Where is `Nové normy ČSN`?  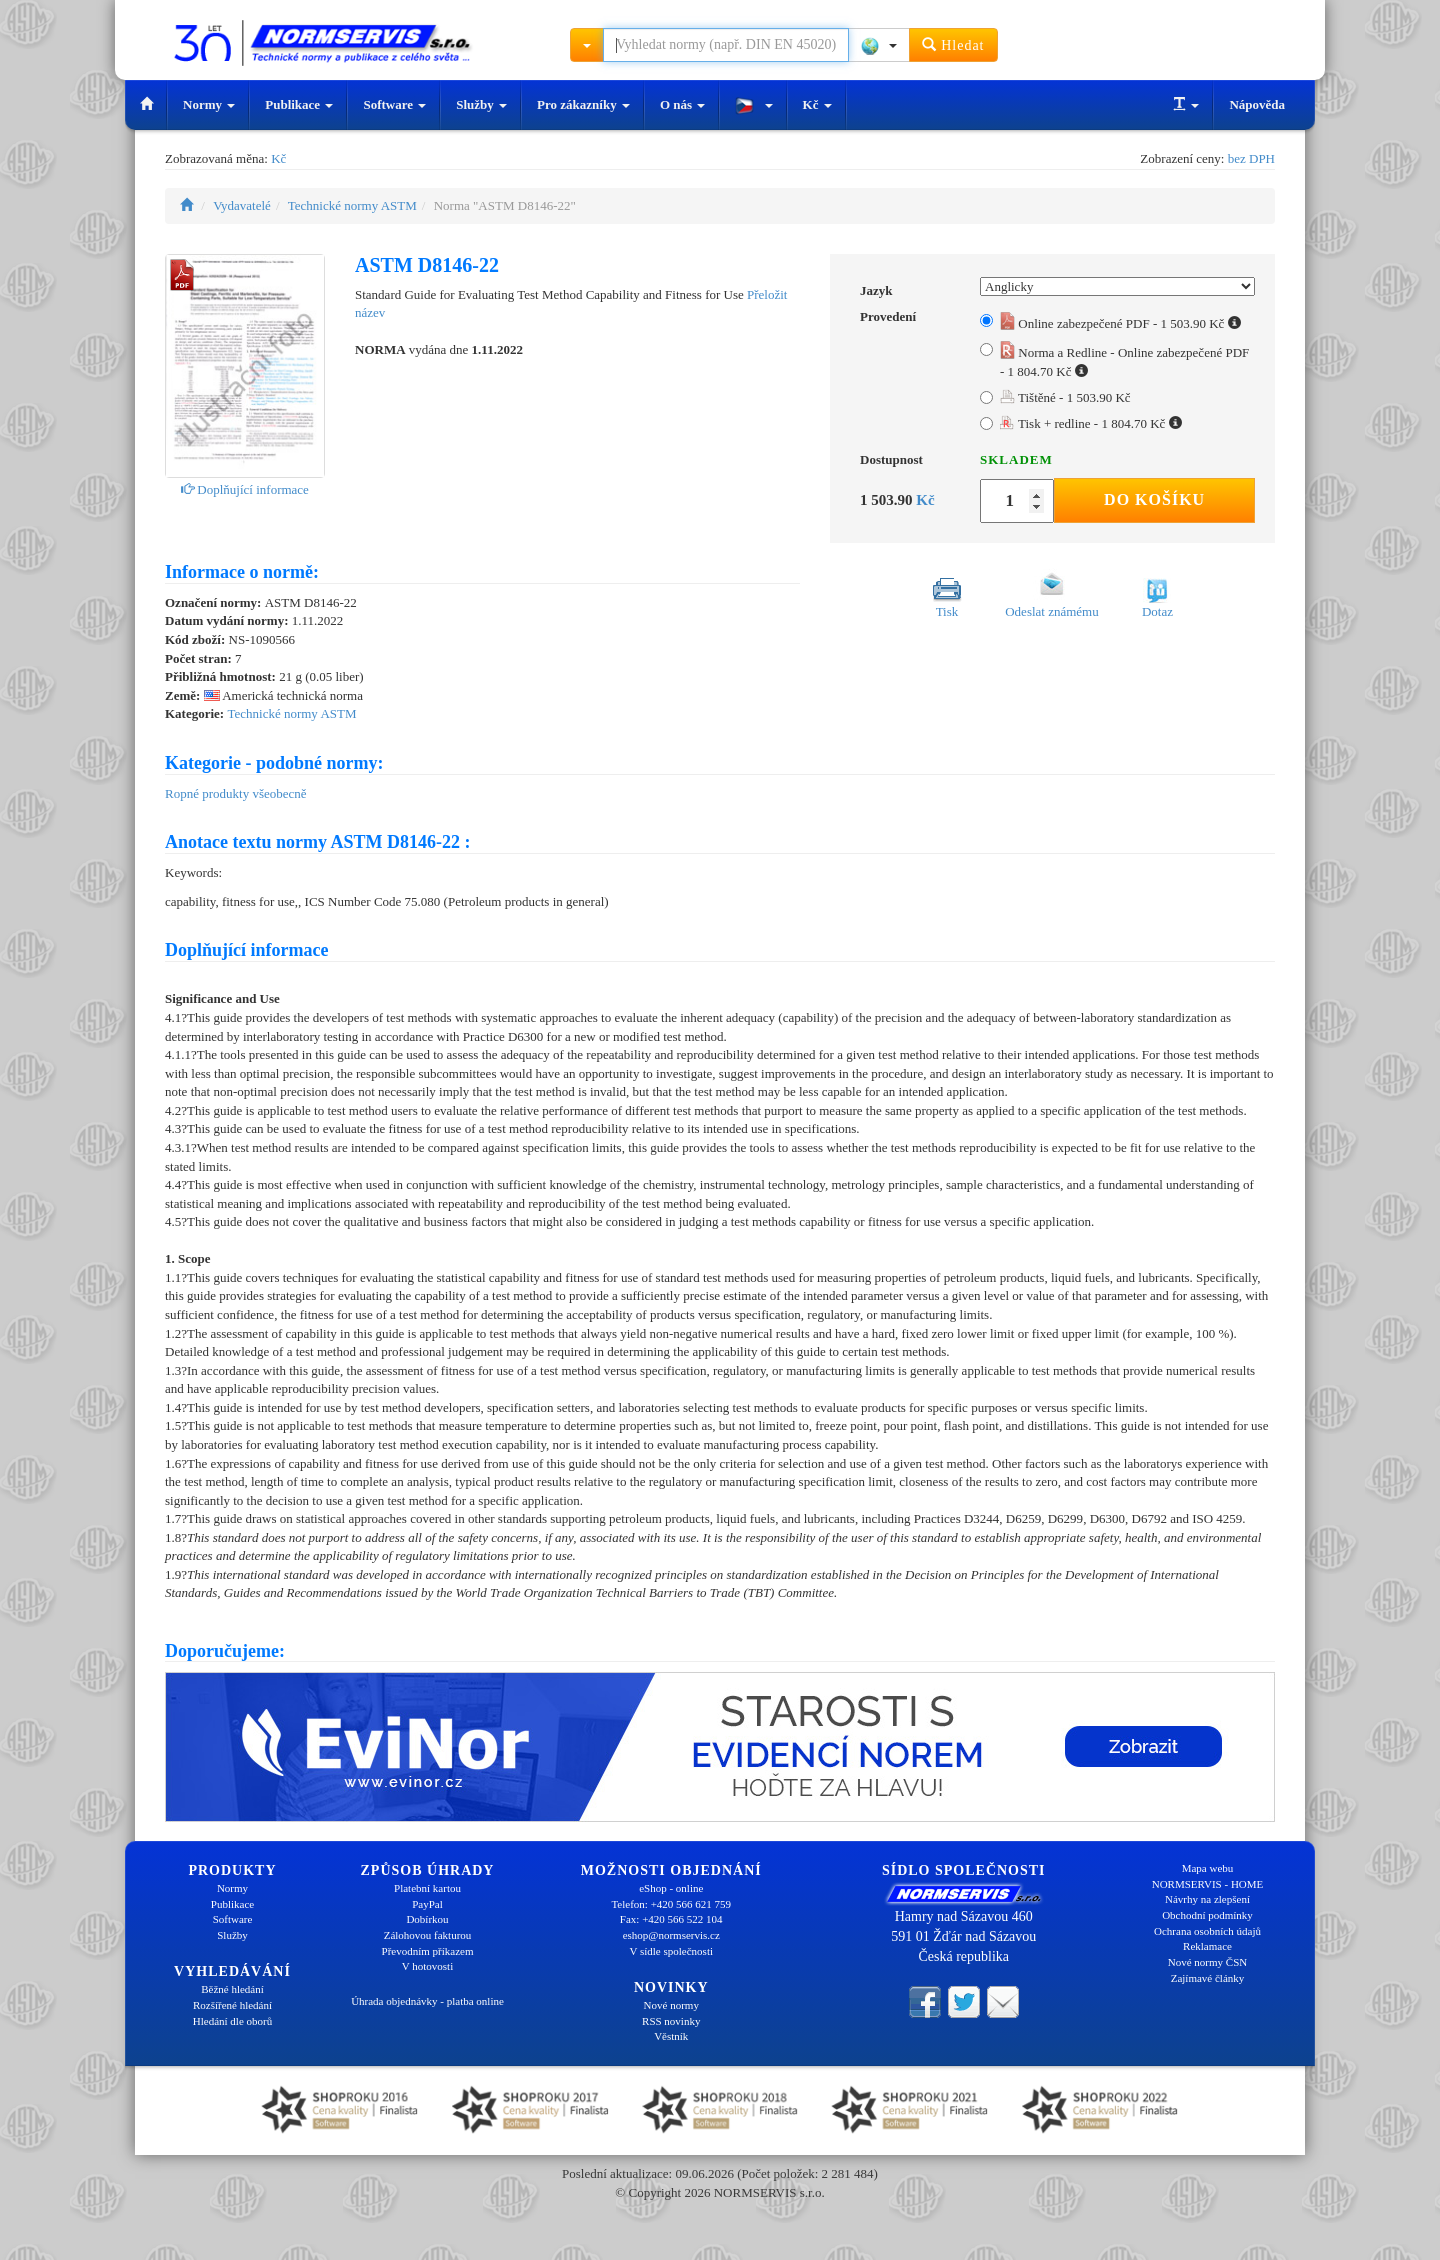
Nové normy ČSN is located at coordinates (1207, 1962).